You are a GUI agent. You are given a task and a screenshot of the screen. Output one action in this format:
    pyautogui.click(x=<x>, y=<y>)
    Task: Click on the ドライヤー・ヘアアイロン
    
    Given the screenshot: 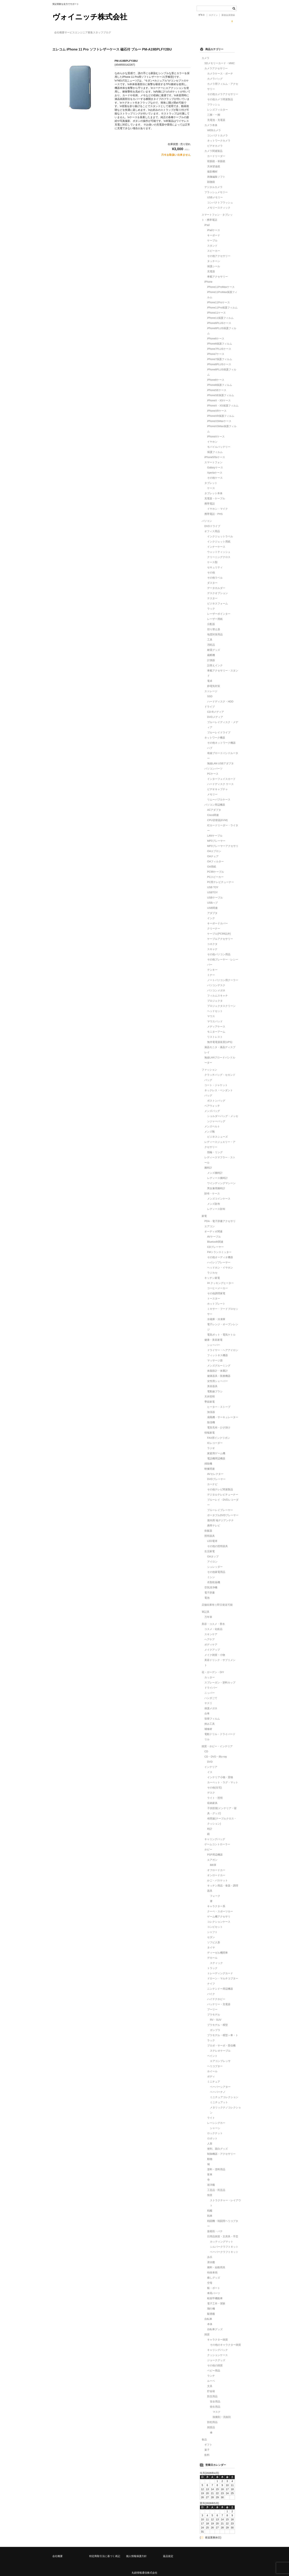 What is the action you would take?
    pyautogui.click(x=222, y=1346)
    